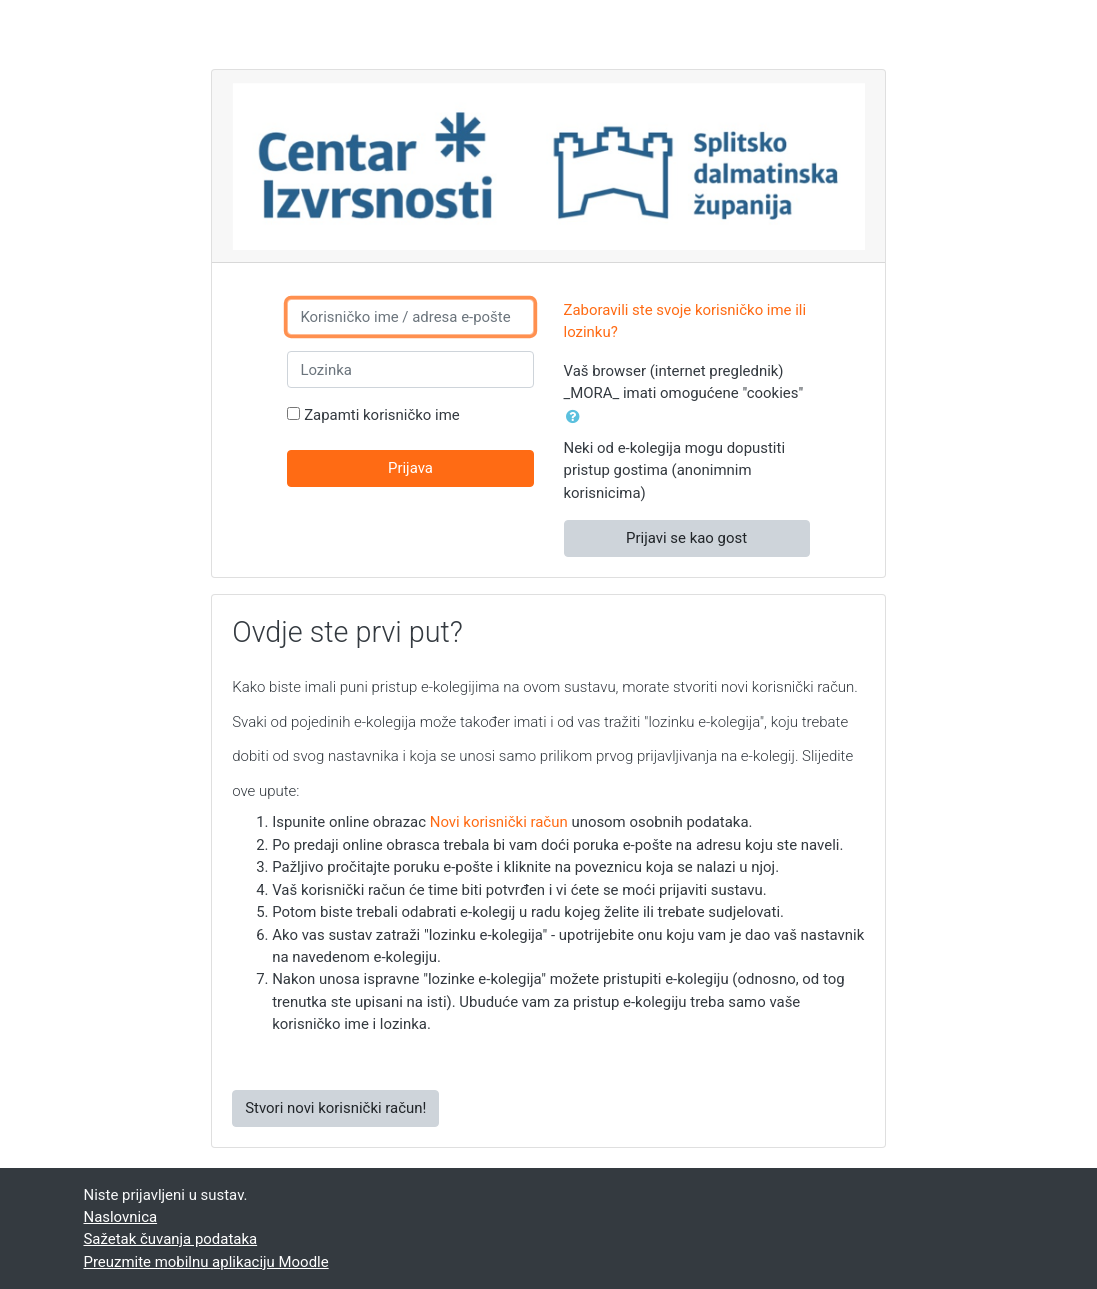 This screenshot has height=1289, width=1097. What do you see at coordinates (171, 1239) in the screenshot?
I see `Sažetak čuvanja podataka` at bounding box center [171, 1239].